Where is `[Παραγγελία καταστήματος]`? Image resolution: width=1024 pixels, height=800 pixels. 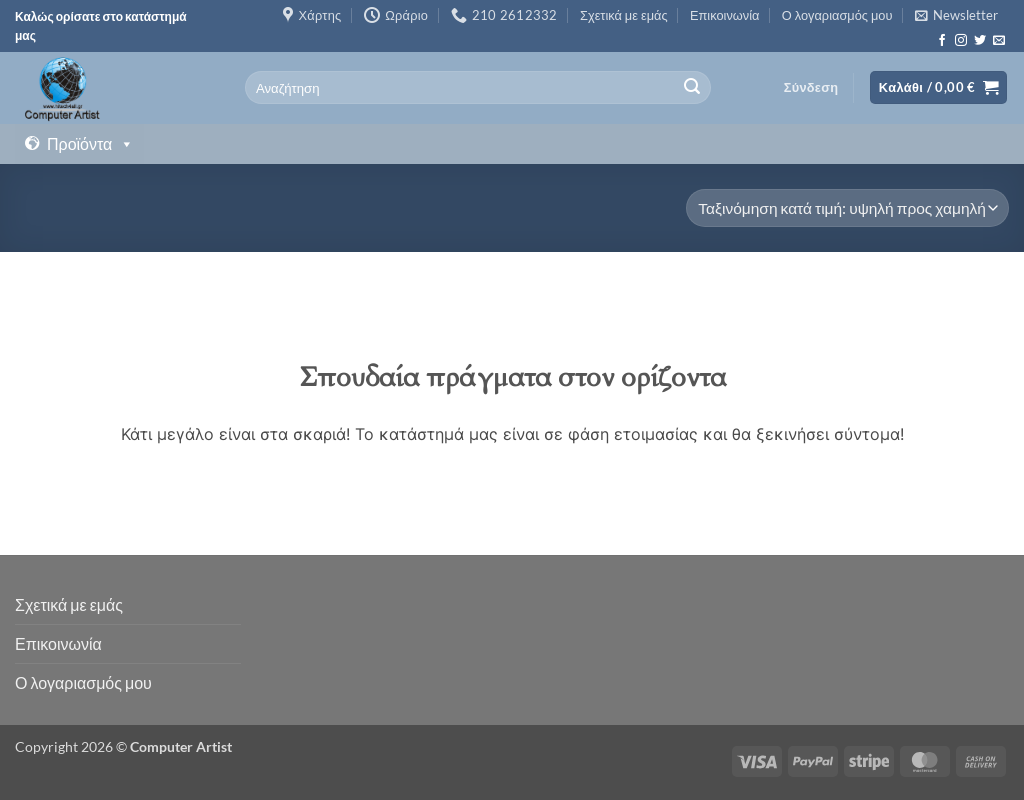
[Παραγγελία καταστήματος] is located at coordinates (847, 208).